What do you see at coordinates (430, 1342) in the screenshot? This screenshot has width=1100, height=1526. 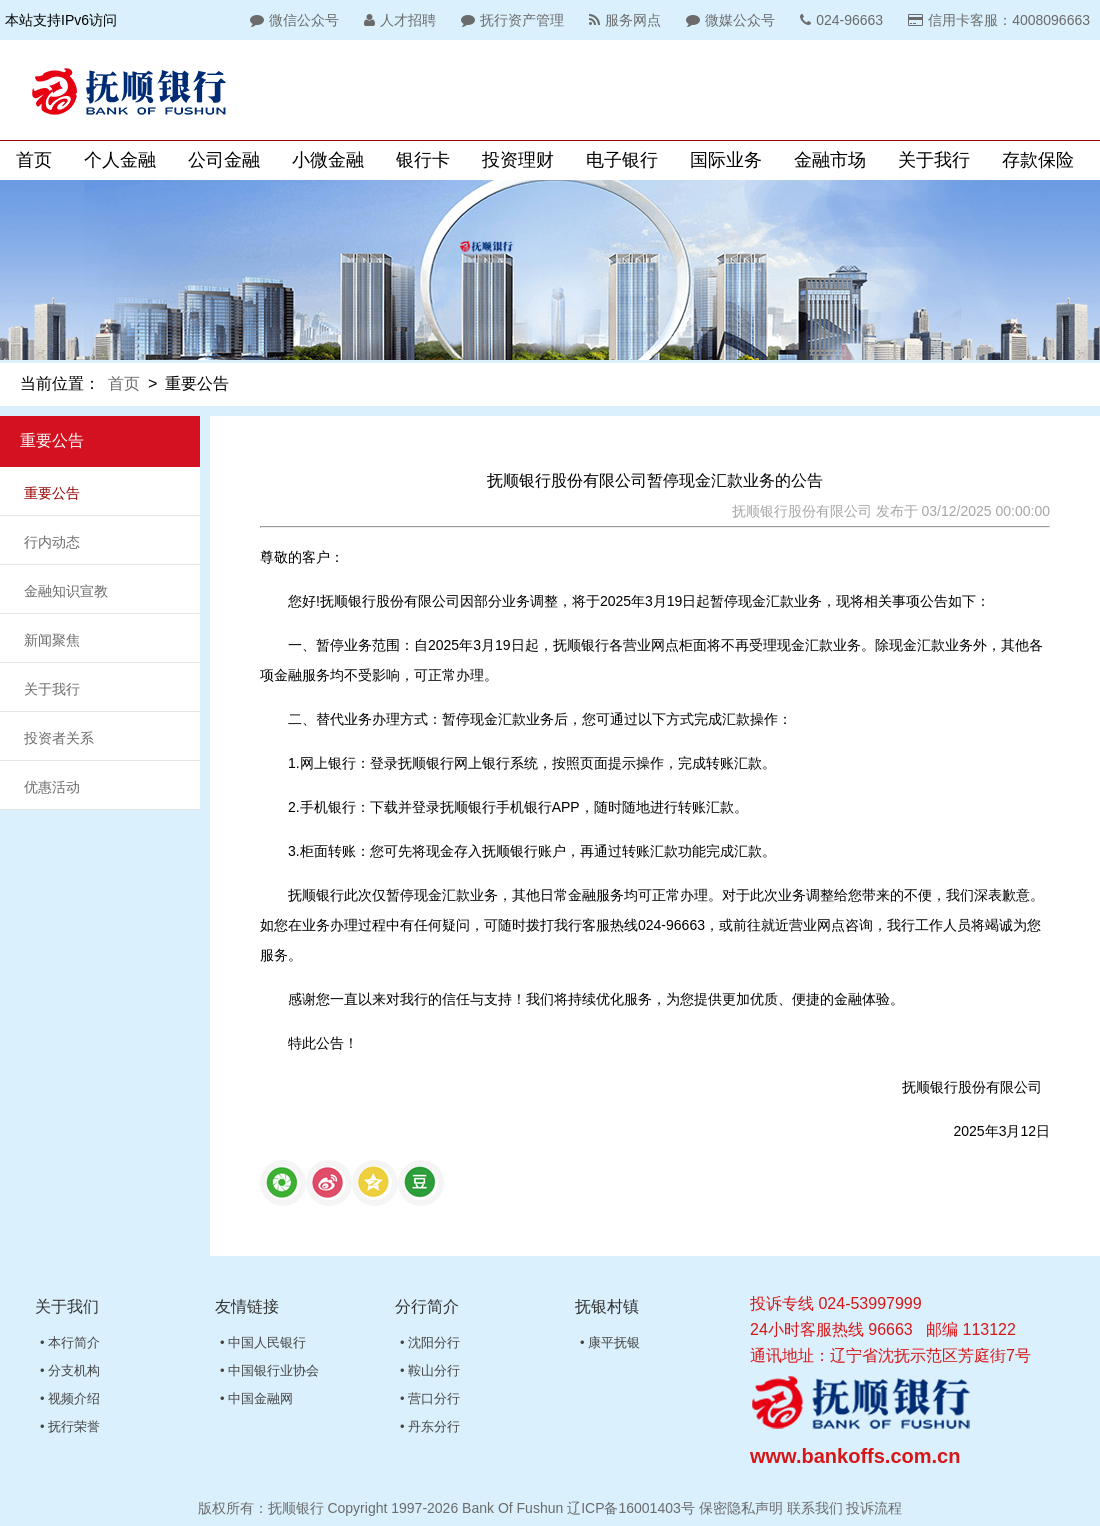 I see `• 沈阳分行` at bounding box center [430, 1342].